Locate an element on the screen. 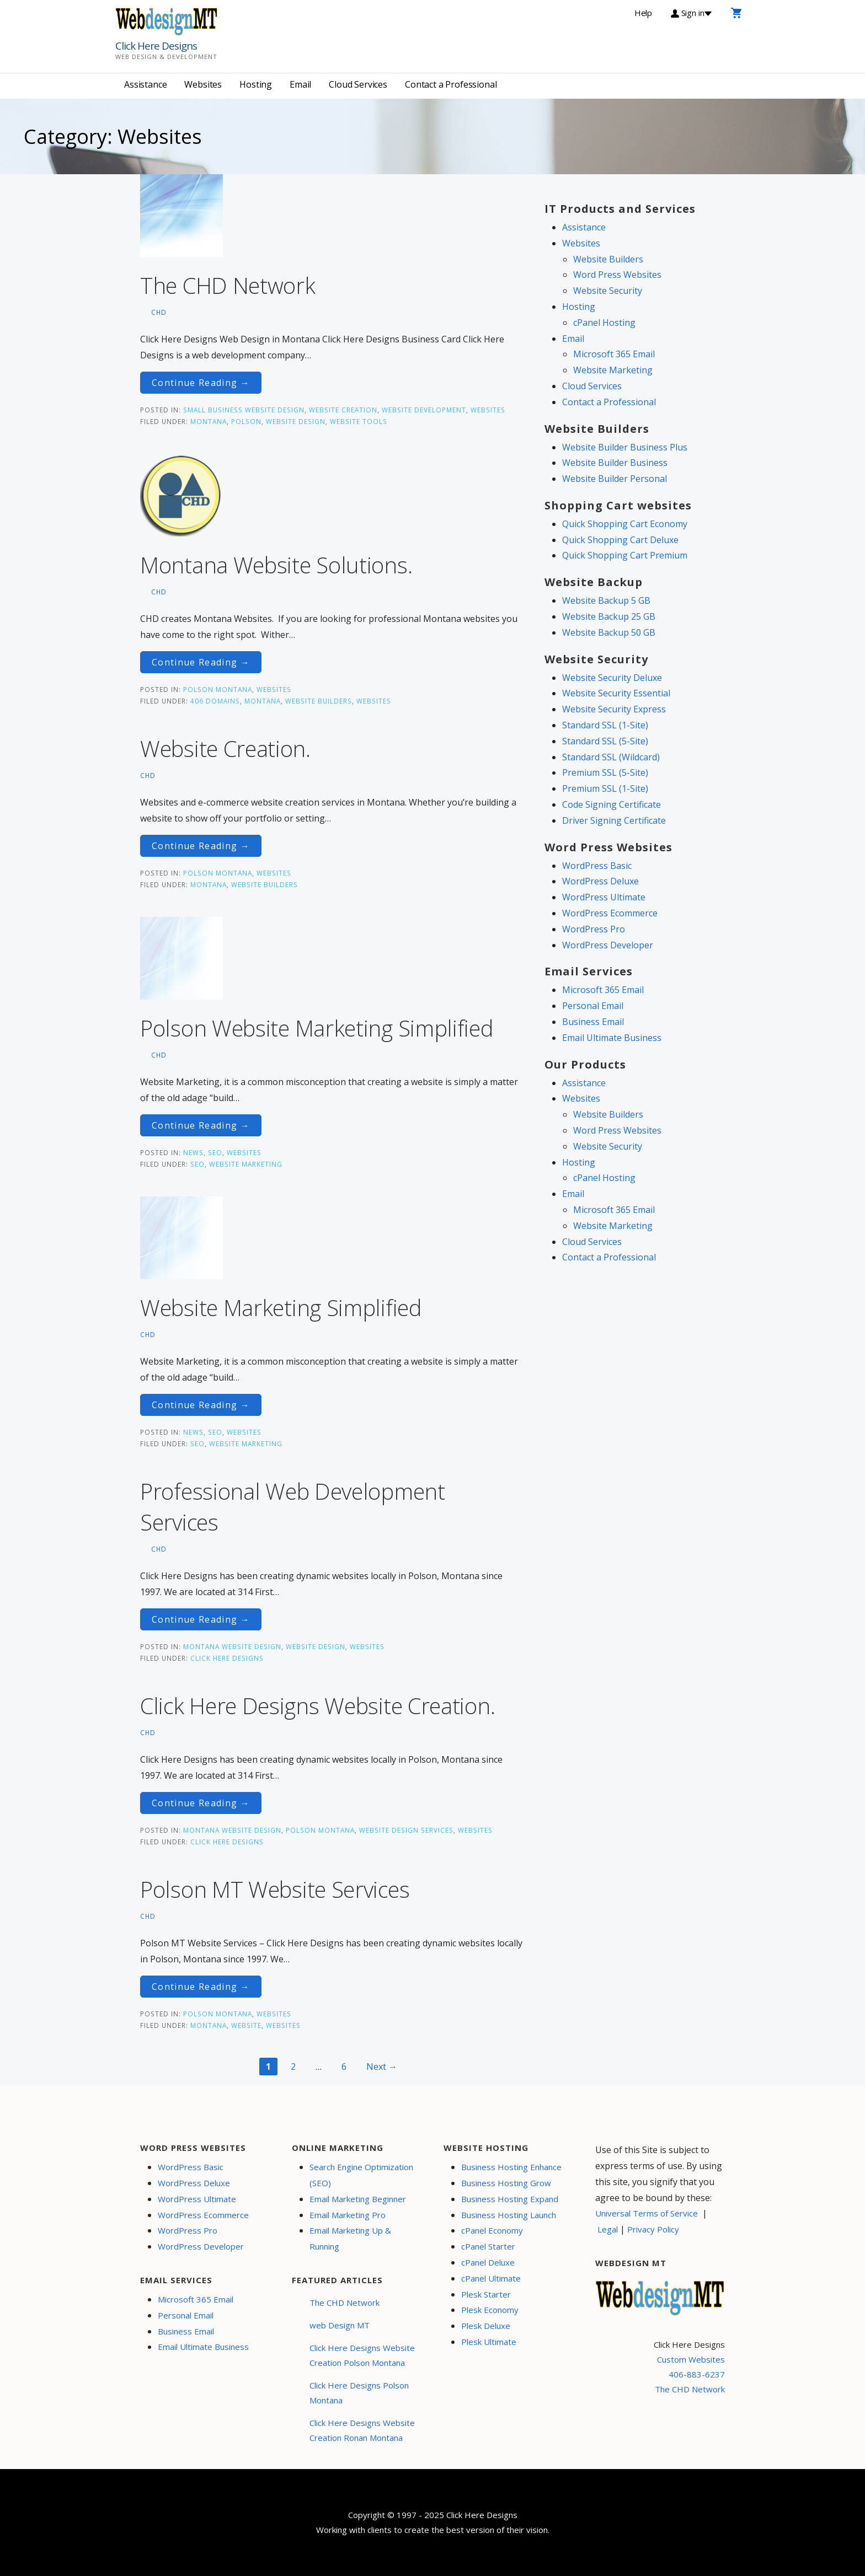 Image resolution: width=865 pixels, height=2576 pixels. Universal Terms of Service is located at coordinates (646, 2213).